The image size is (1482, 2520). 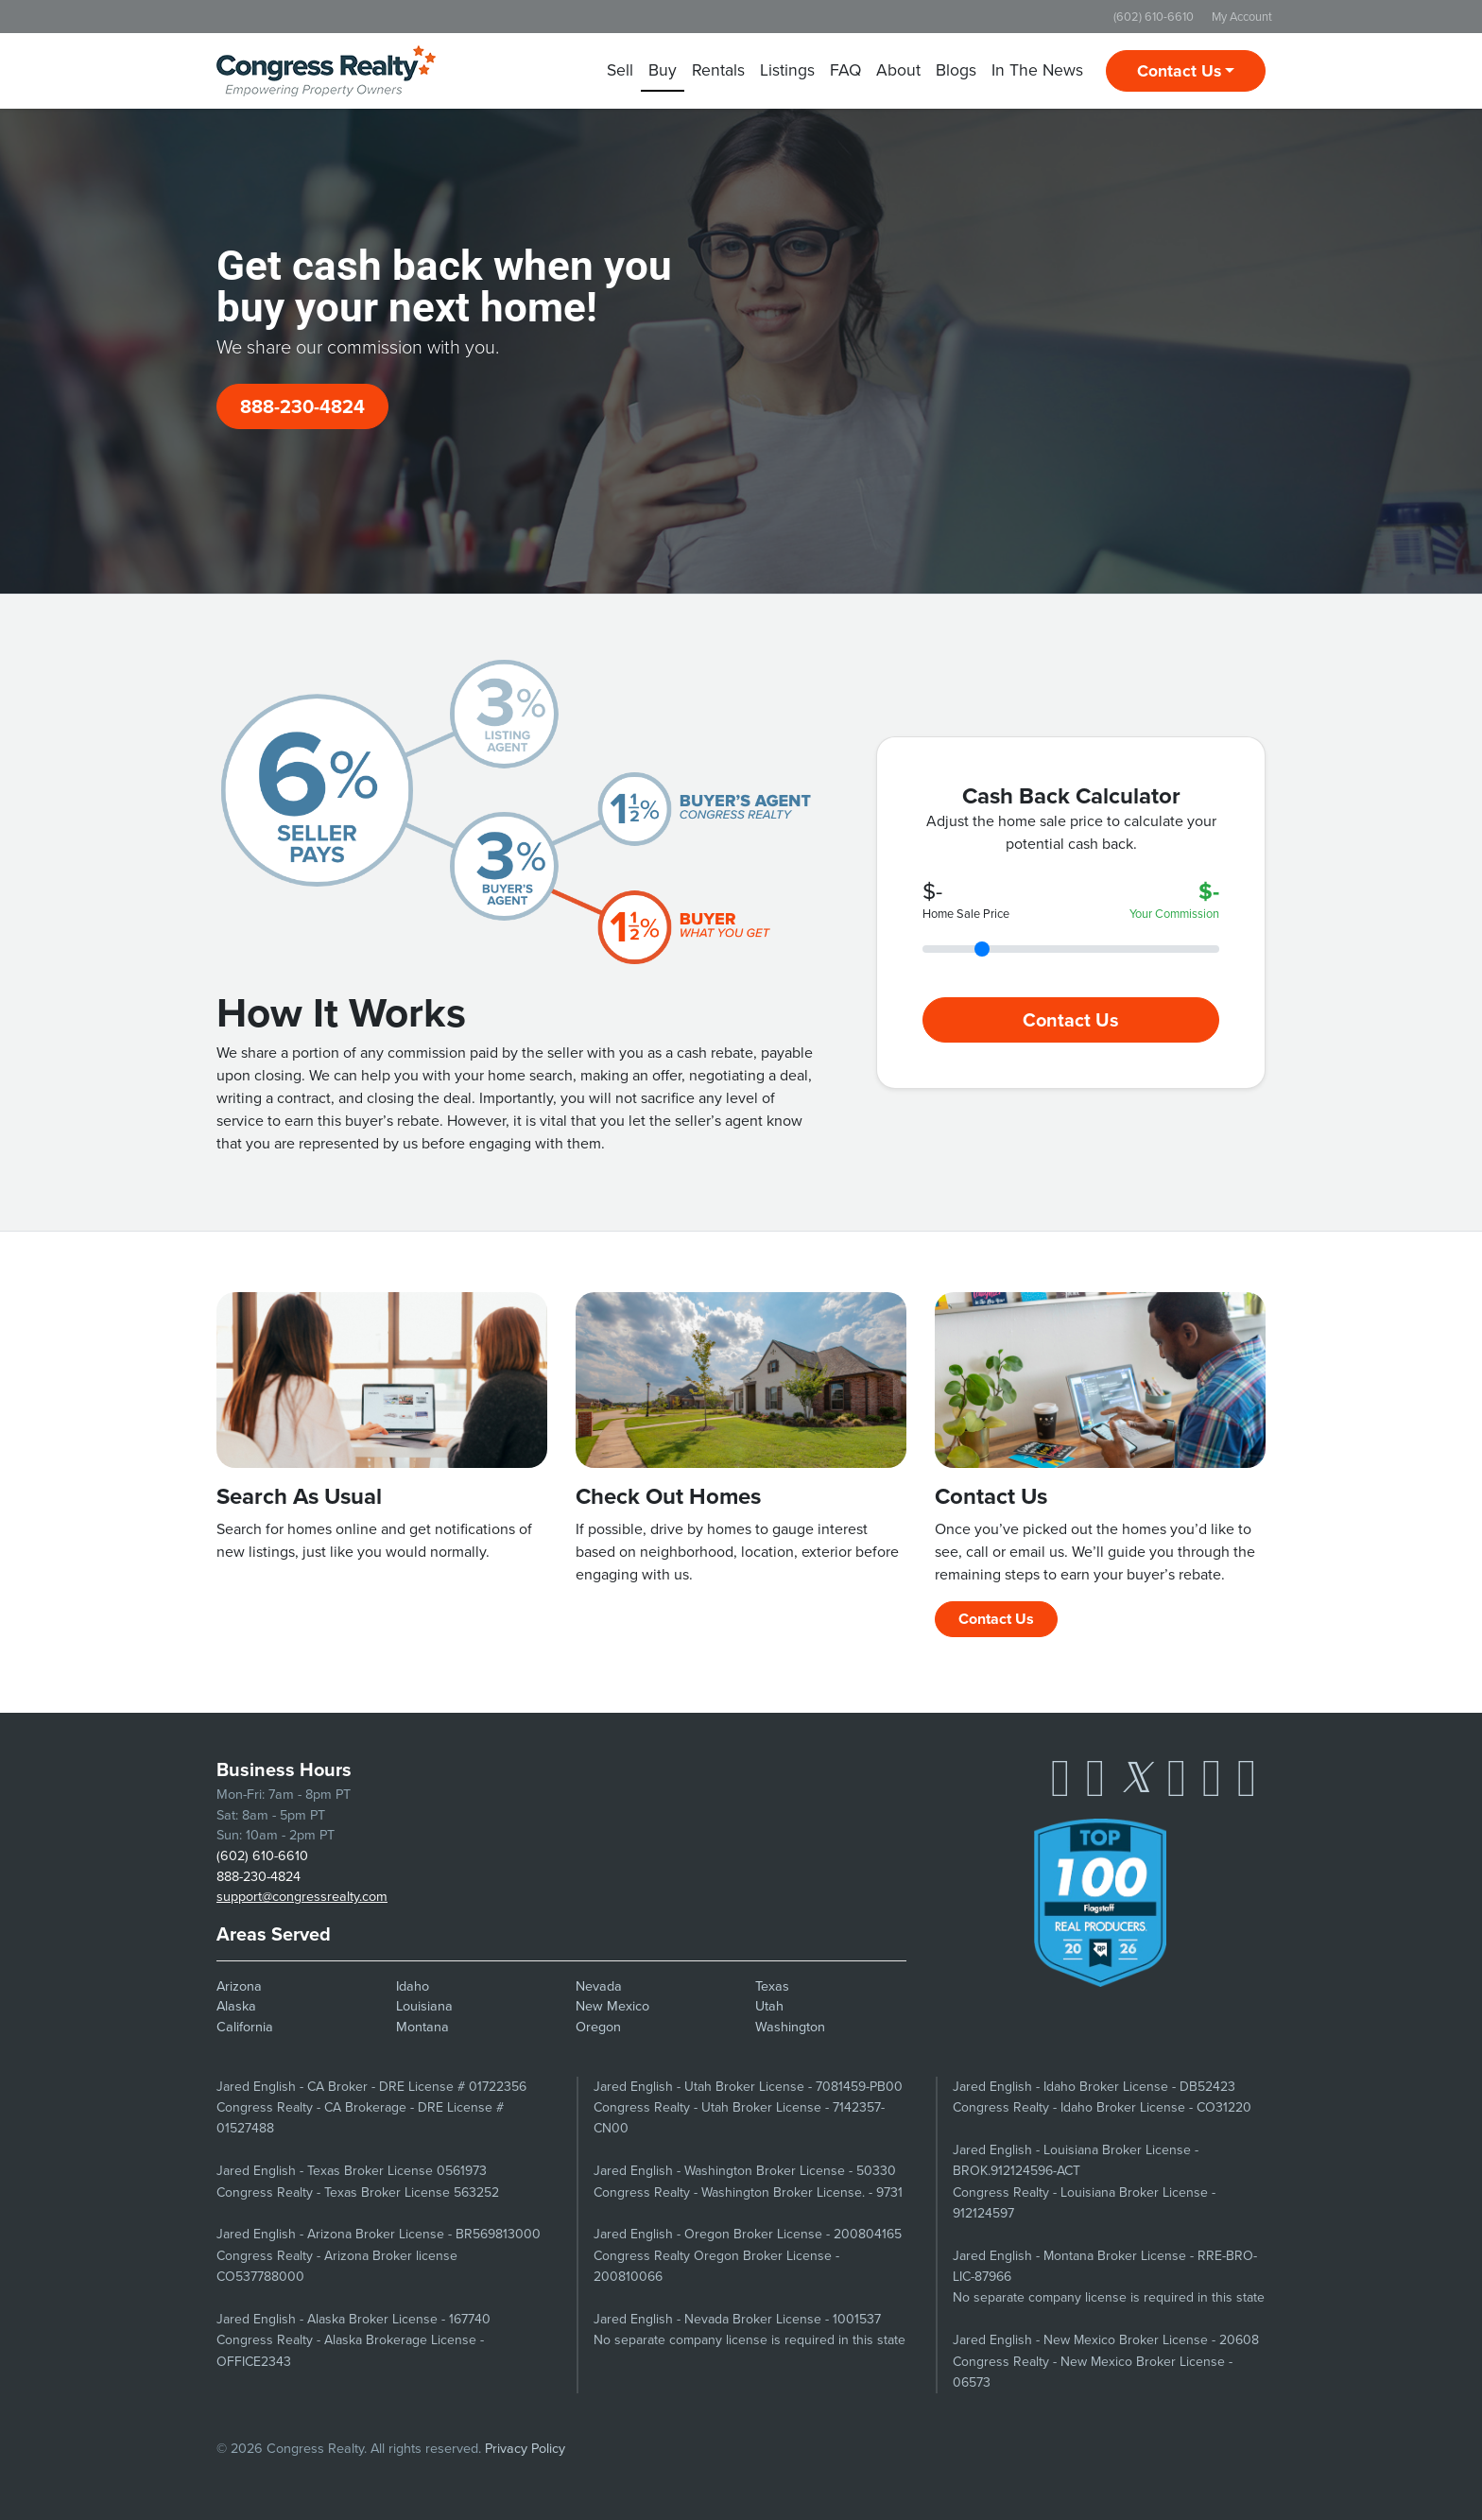 What do you see at coordinates (599, 1986) in the screenshot?
I see `Nevada` at bounding box center [599, 1986].